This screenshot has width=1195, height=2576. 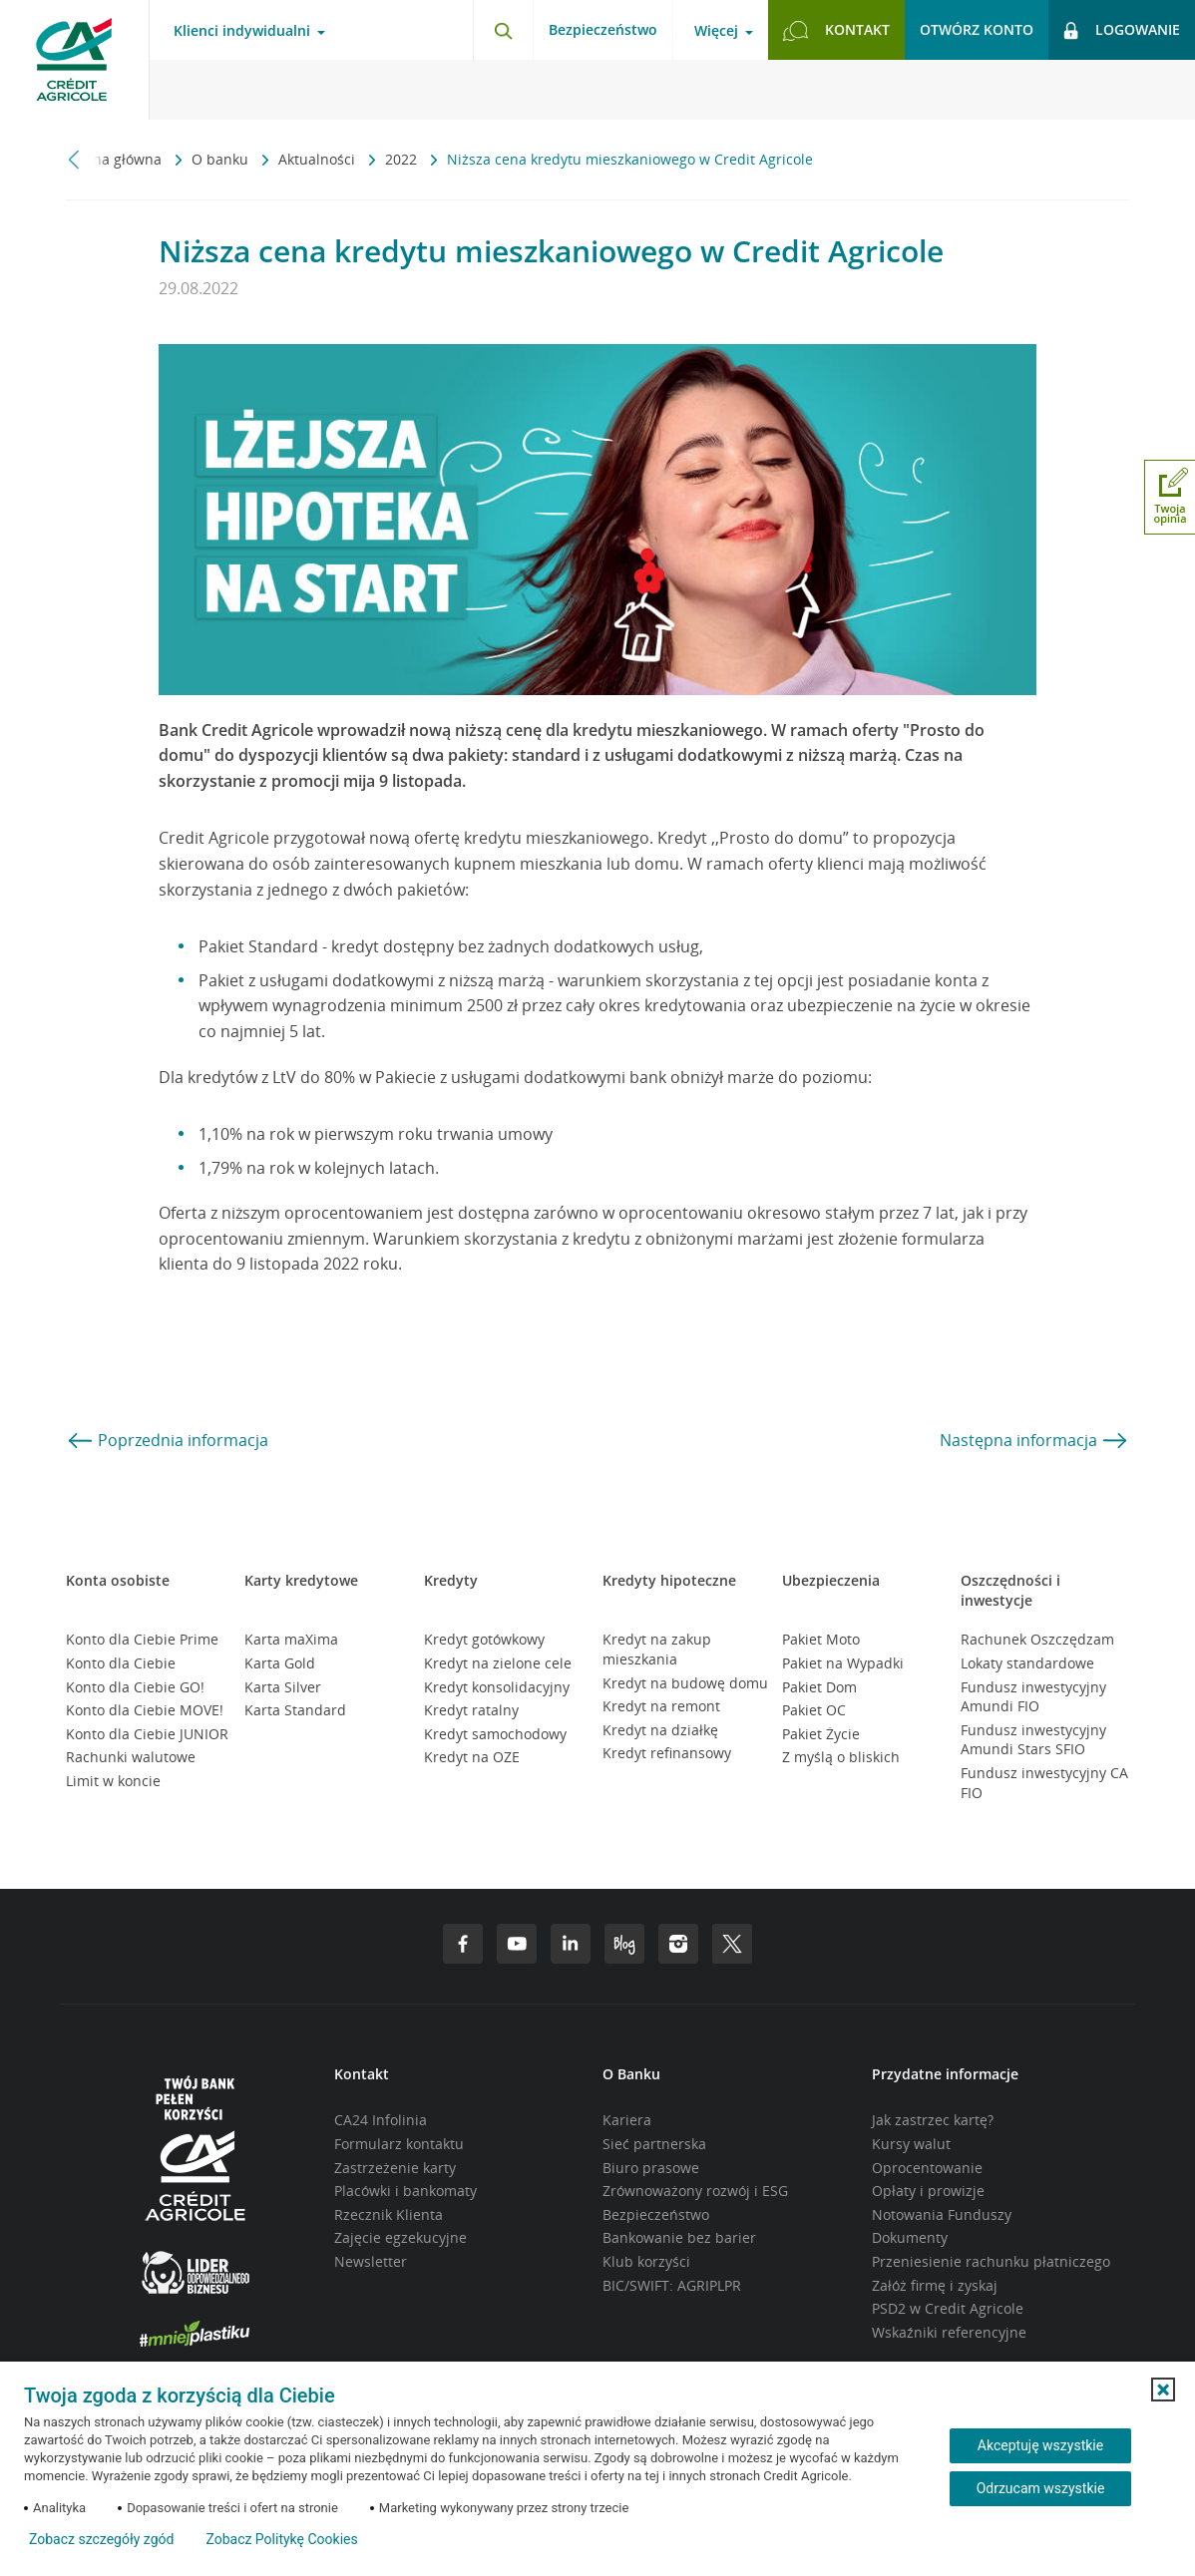 What do you see at coordinates (135, 1686) in the screenshot?
I see `Konto dla Ciebie GO!` at bounding box center [135, 1686].